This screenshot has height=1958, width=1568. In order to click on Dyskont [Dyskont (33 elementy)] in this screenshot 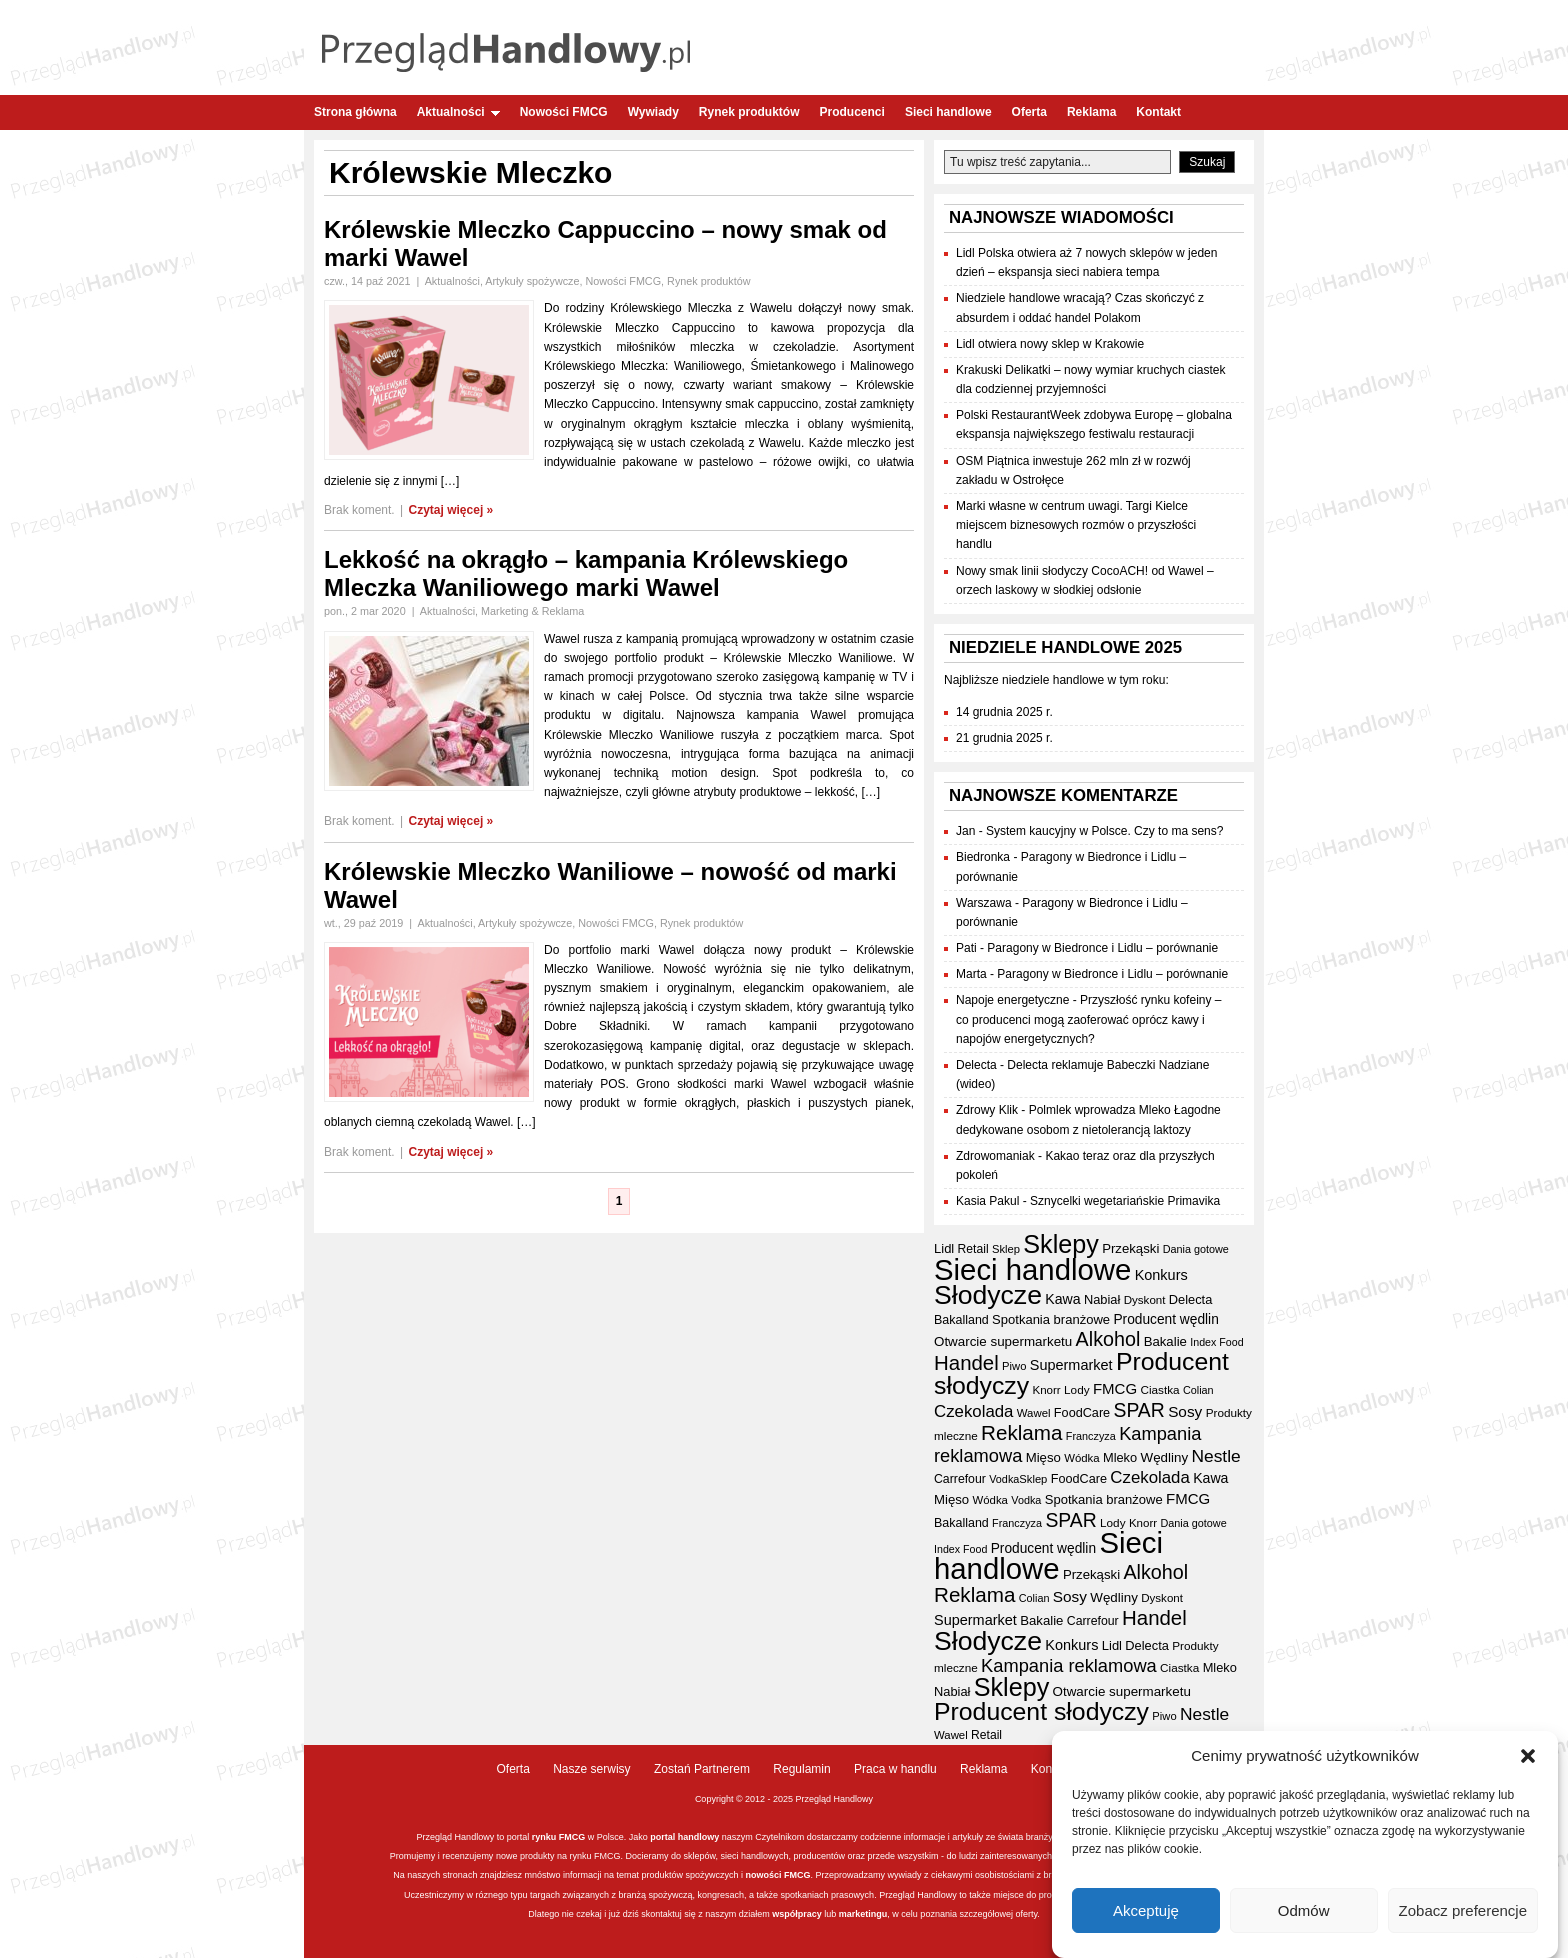, I will do `click(1145, 1300)`.